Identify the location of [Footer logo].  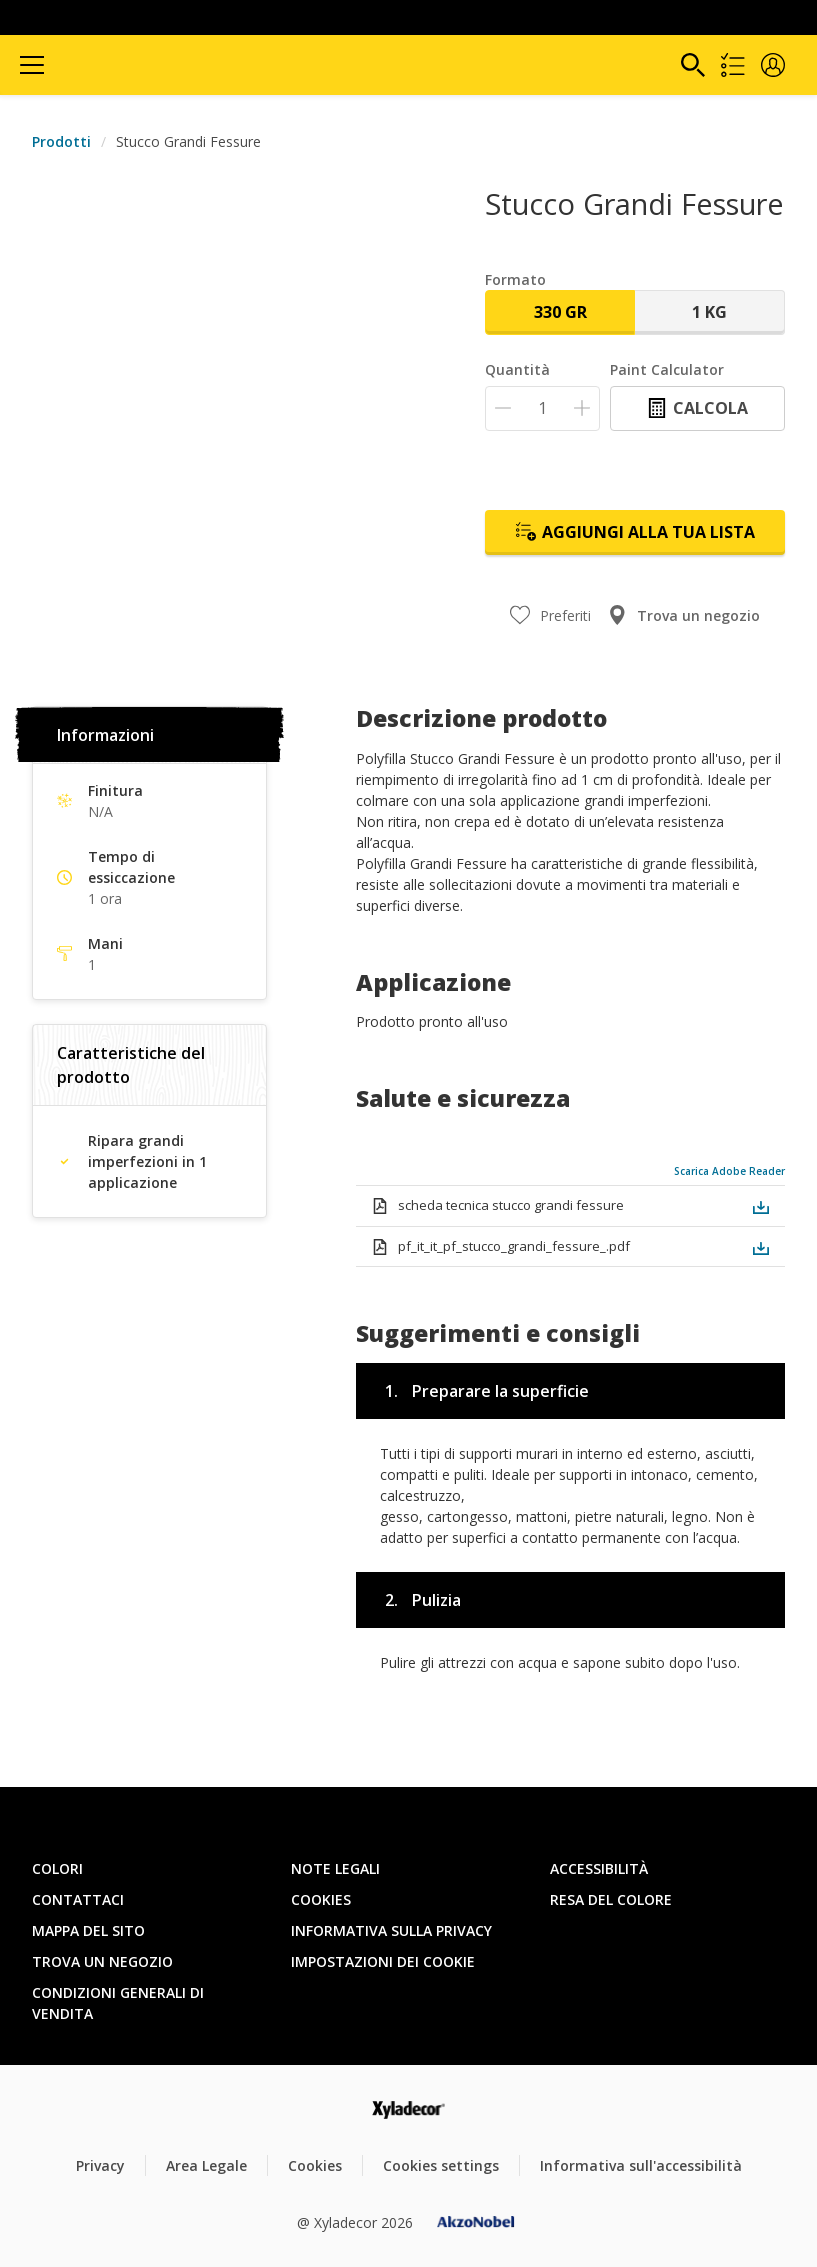
(408, 2109).